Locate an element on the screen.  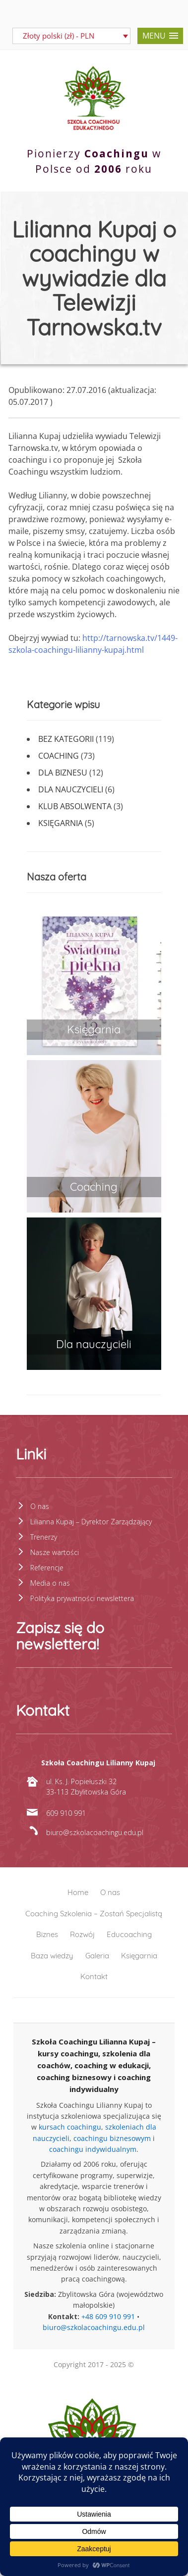
Nasze wartości is located at coordinates (54, 1552).